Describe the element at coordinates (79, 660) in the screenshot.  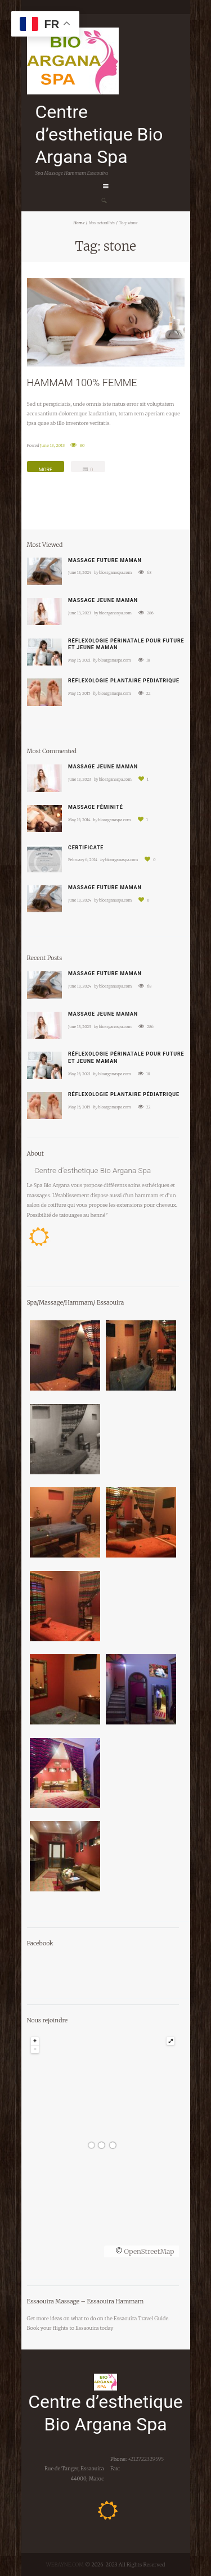
I see `May 15, 2021` at that location.